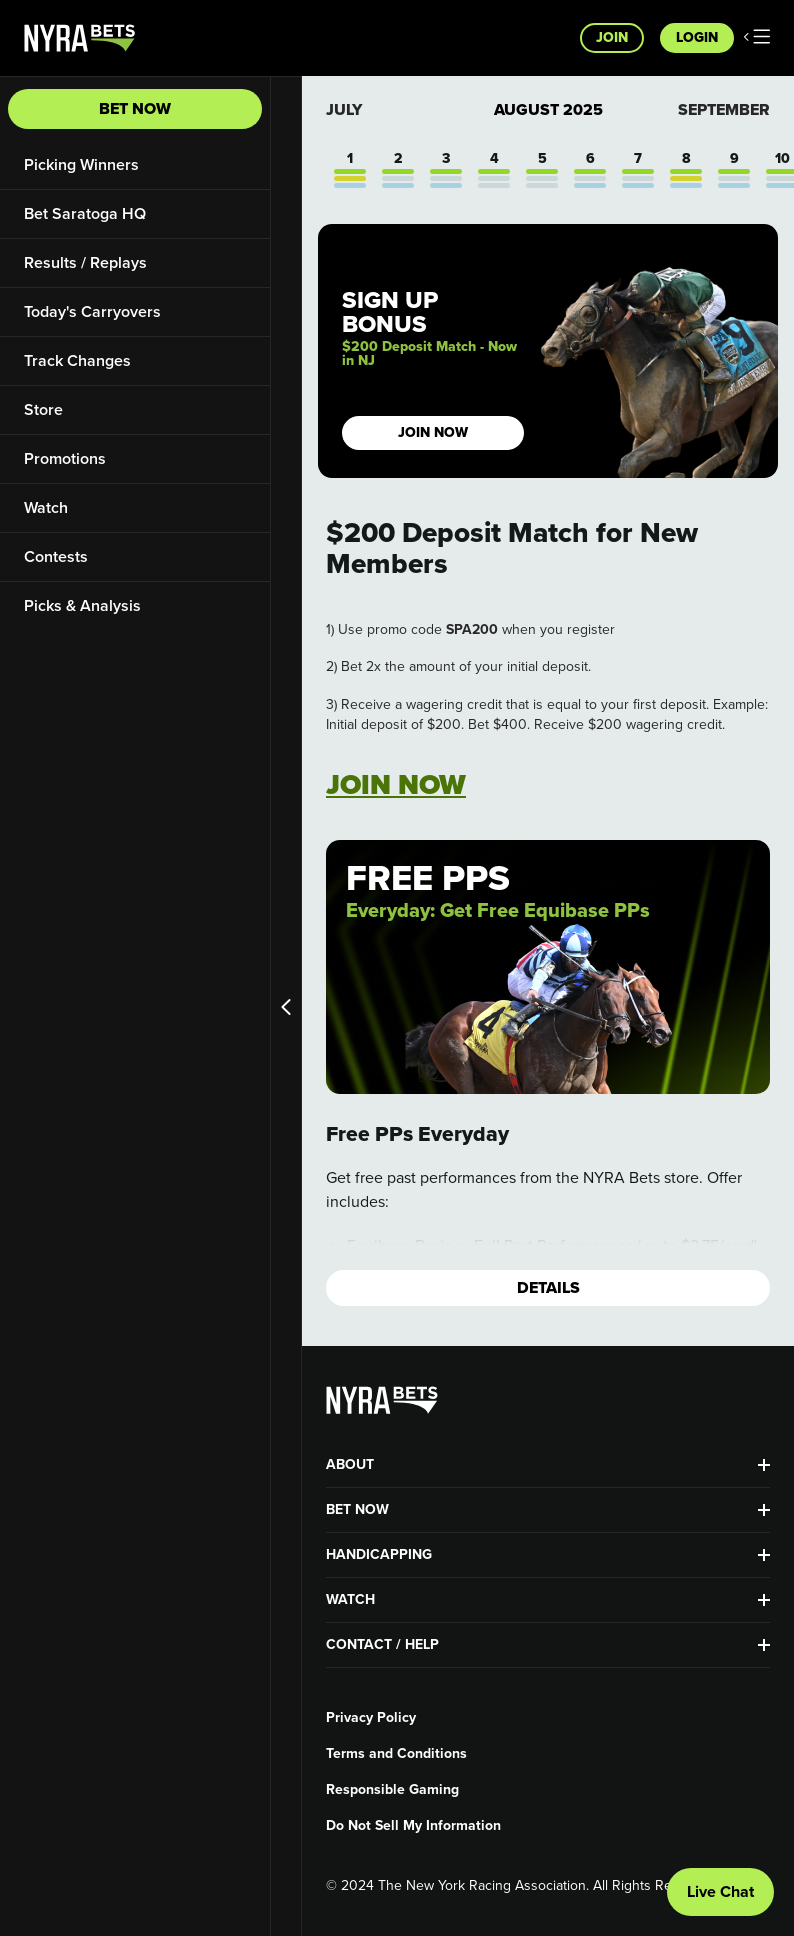 This screenshot has height=1936, width=794. What do you see at coordinates (82, 605) in the screenshot?
I see `Picks & Analysis` at bounding box center [82, 605].